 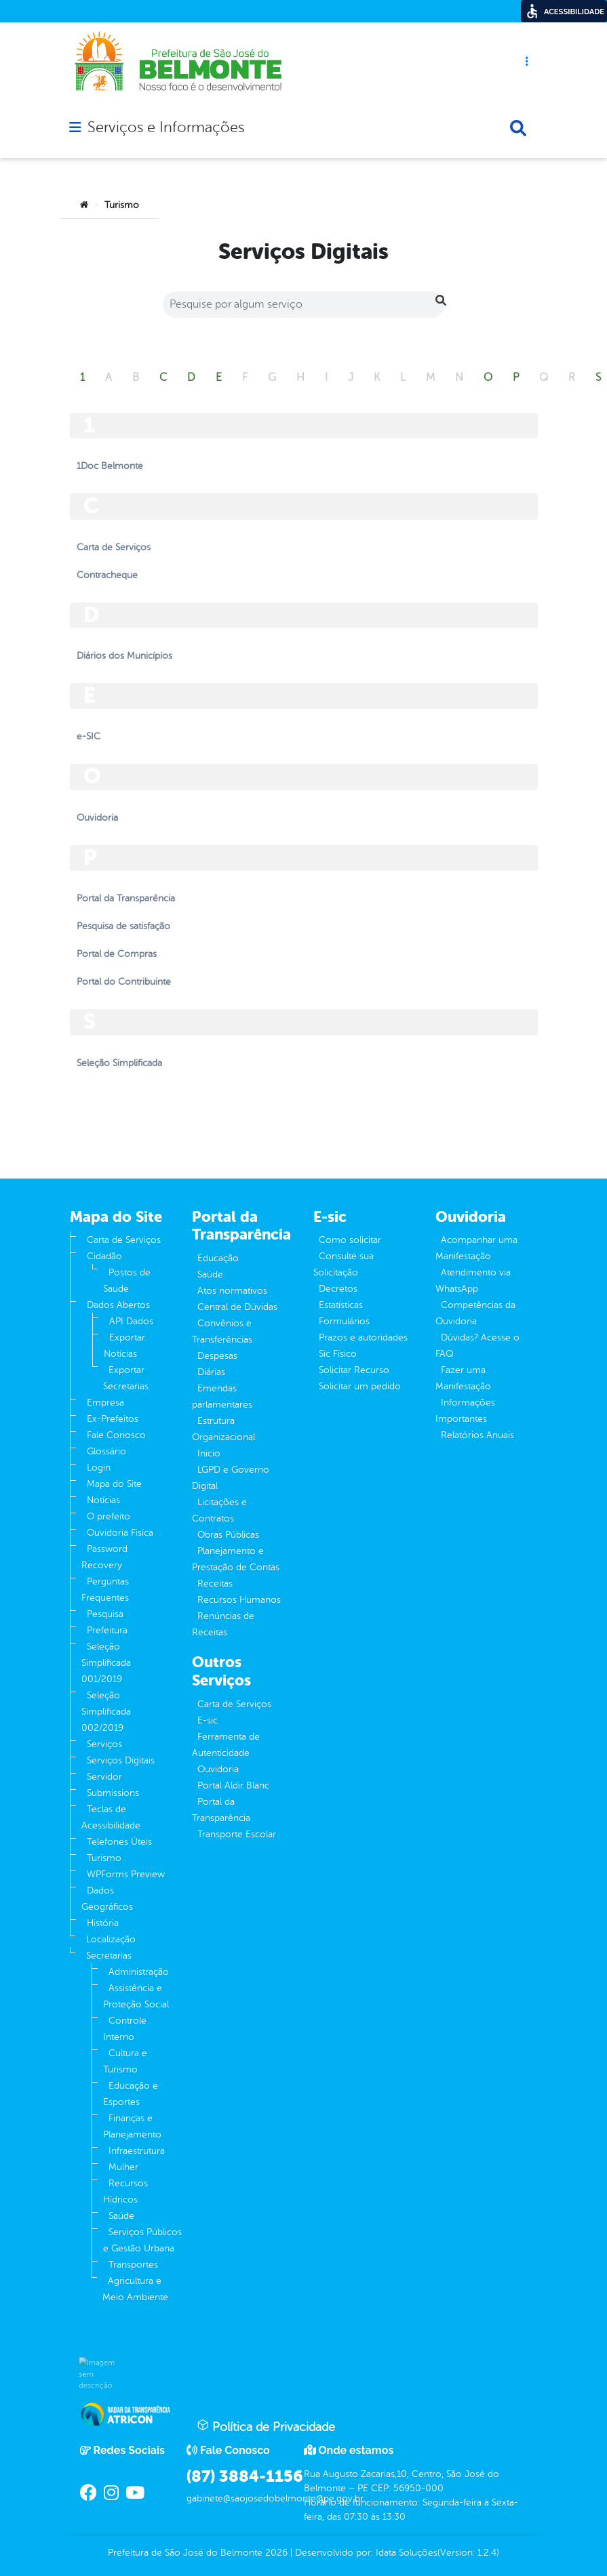 I want to click on Dados Geográficos, so click(x=107, y=1898).